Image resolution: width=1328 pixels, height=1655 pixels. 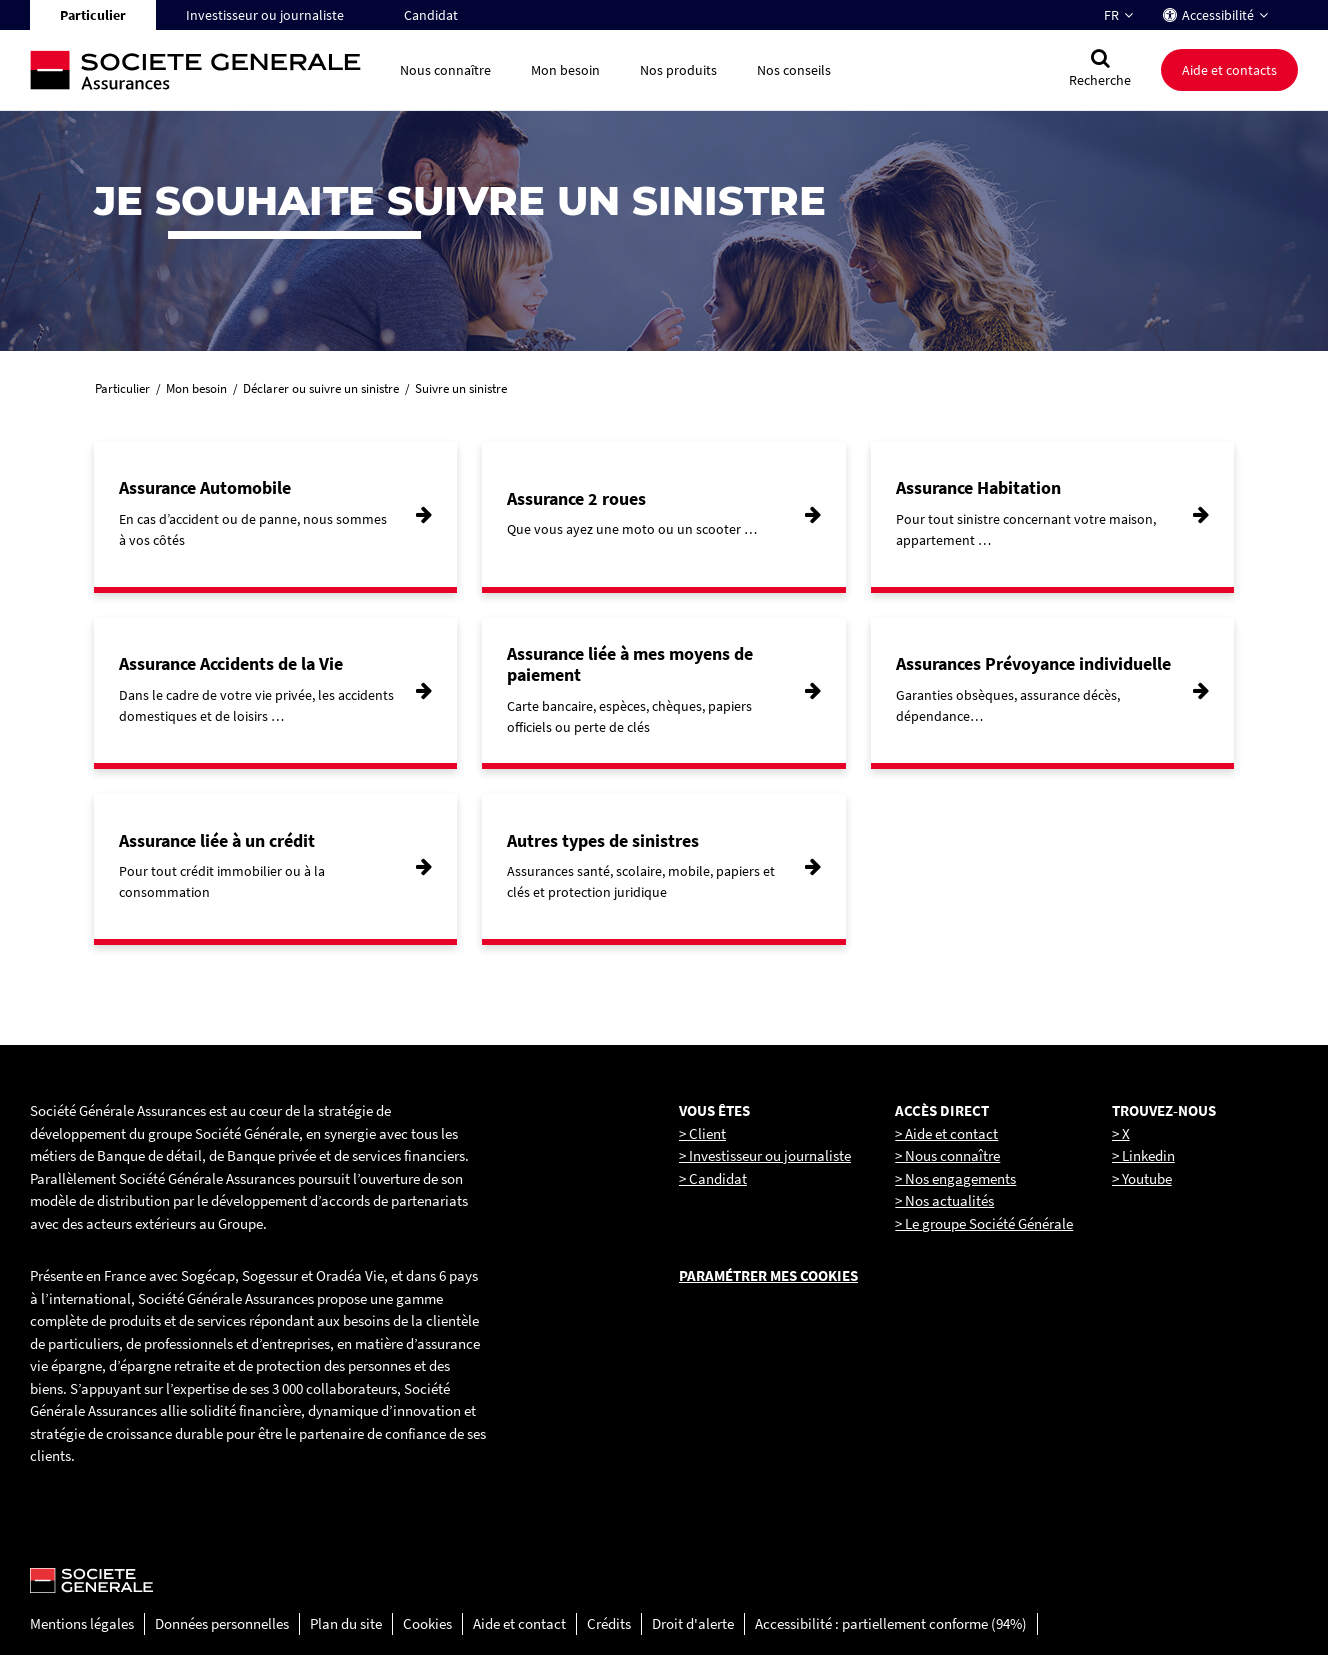 What do you see at coordinates (565, 70) in the screenshot?
I see `Mon besoin [button]` at bounding box center [565, 70].